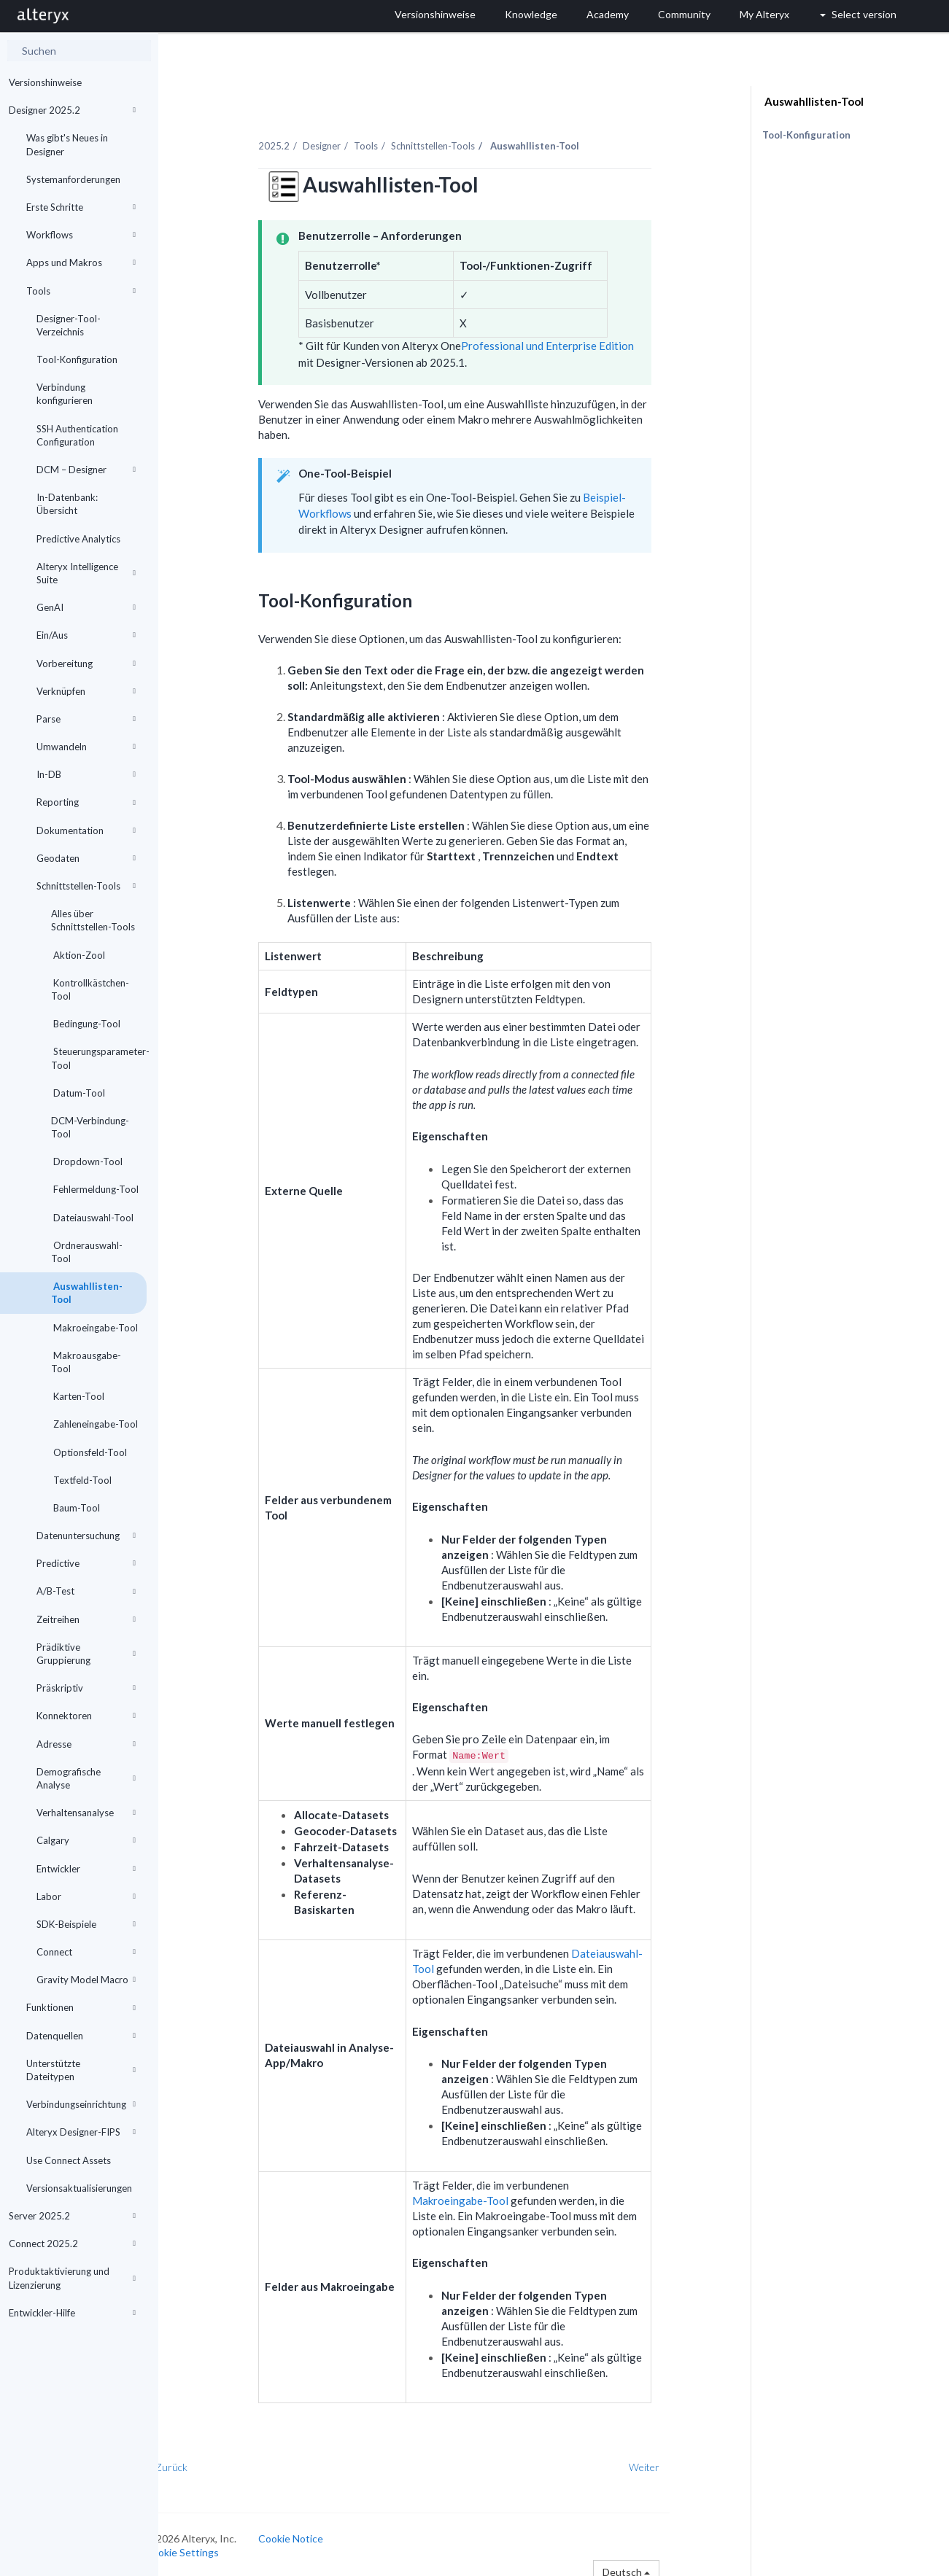 The image size is (949, 2576). What do you see at coordinates (86, 1896) in the screenshot?
I see `Labor` at bounding box center [86, 1896].